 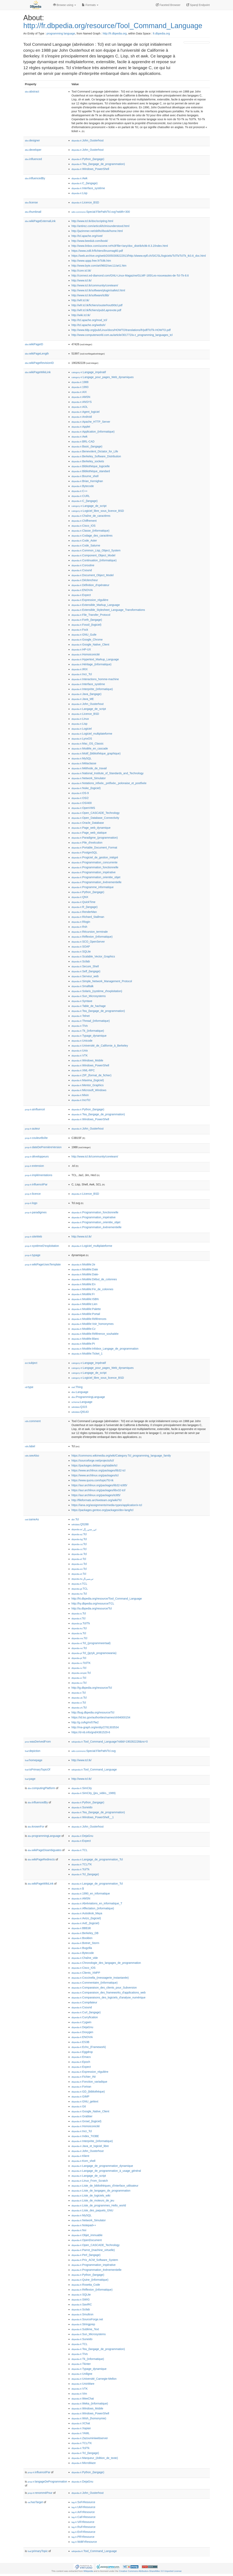 What do you see at coordinates (81, 315) in the screenshot?
I see `http://wiki.tcl.tk/` at bounding box center [81, 315].